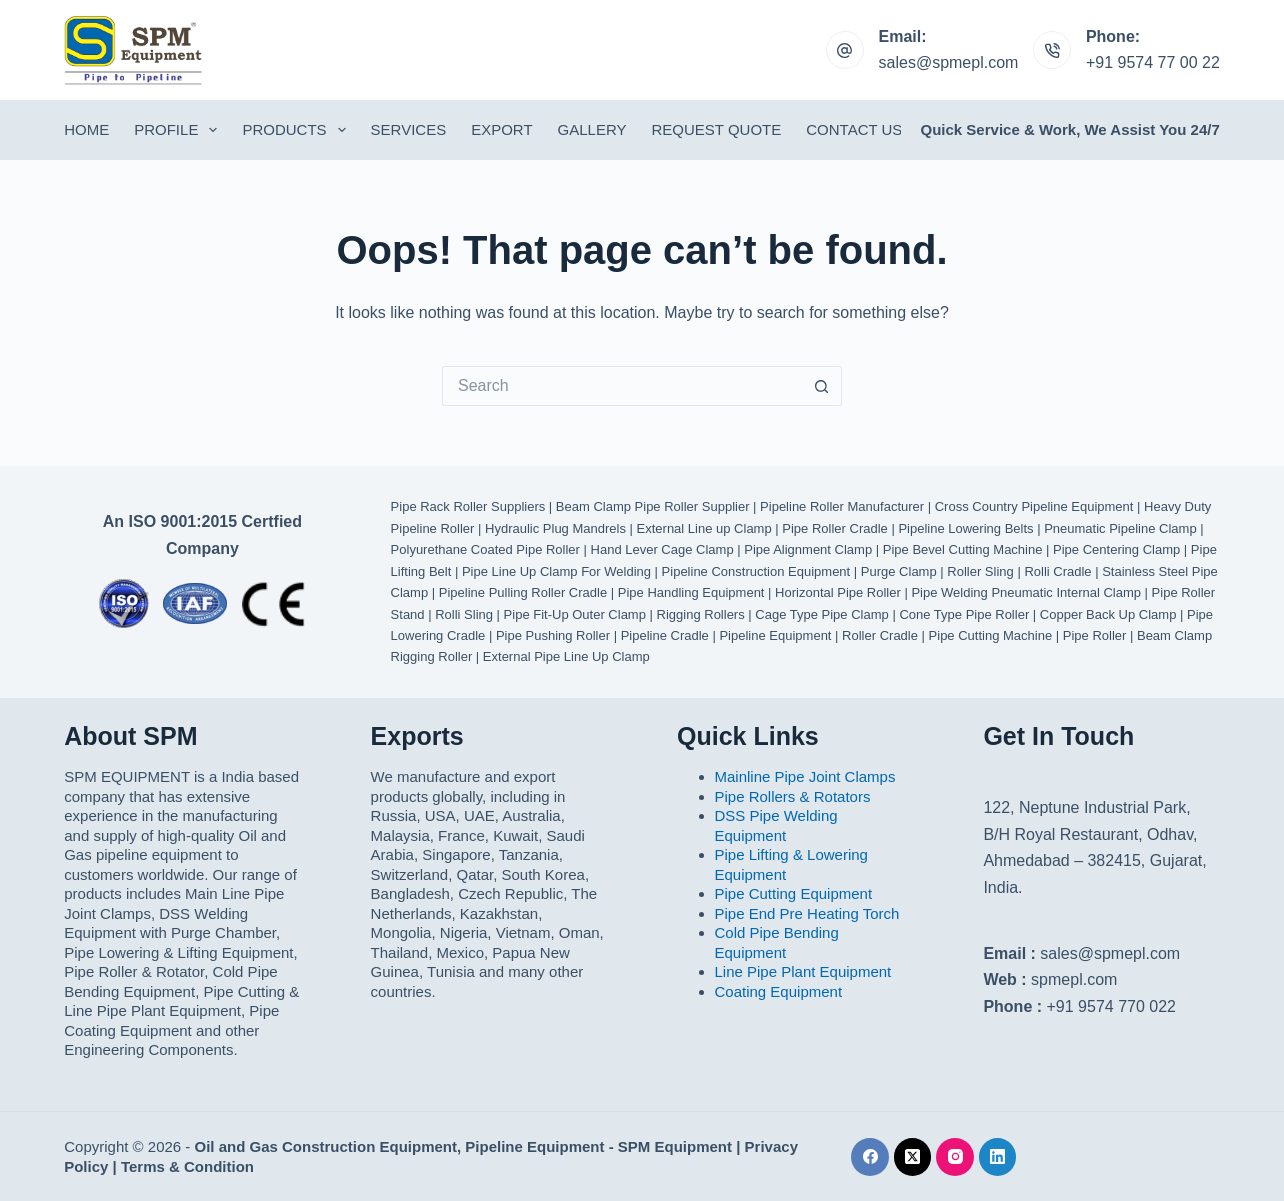  What do you see at coordinates (717, 129) in the screenshot?
I see `Request Quote` at bounding box center [717, 129].